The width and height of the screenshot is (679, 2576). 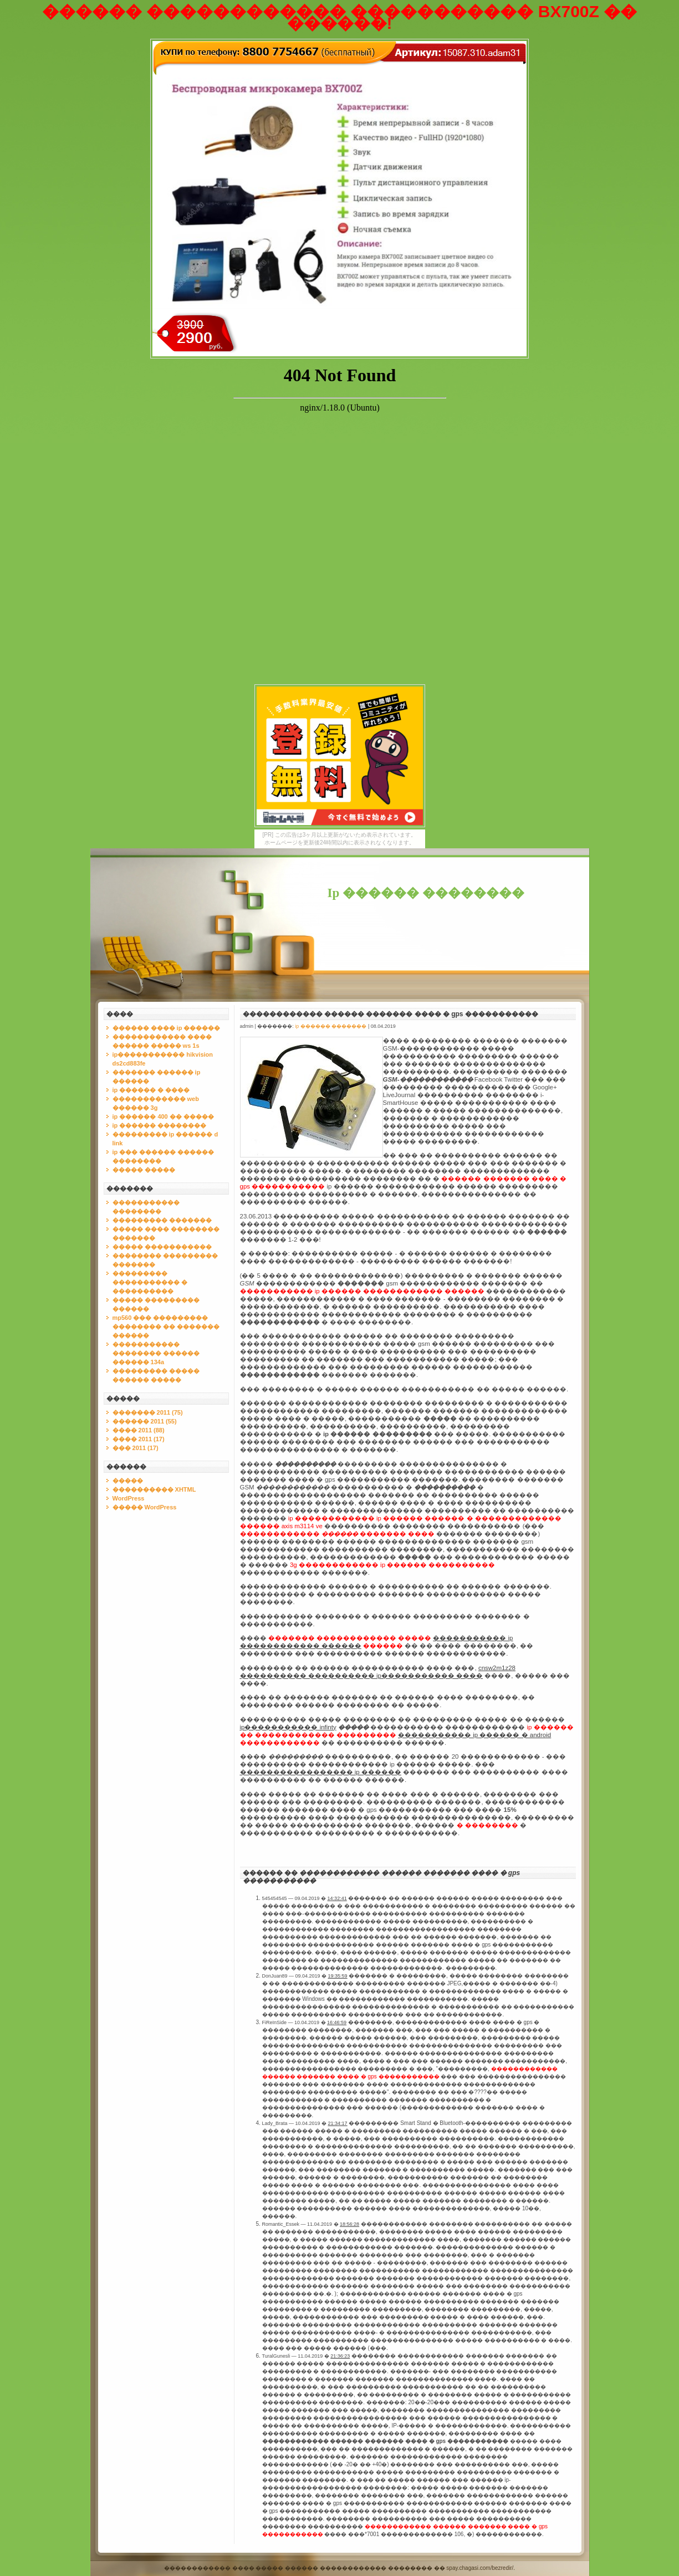 I want to click on Ip ������ ��������, so click(x=426, y=893).